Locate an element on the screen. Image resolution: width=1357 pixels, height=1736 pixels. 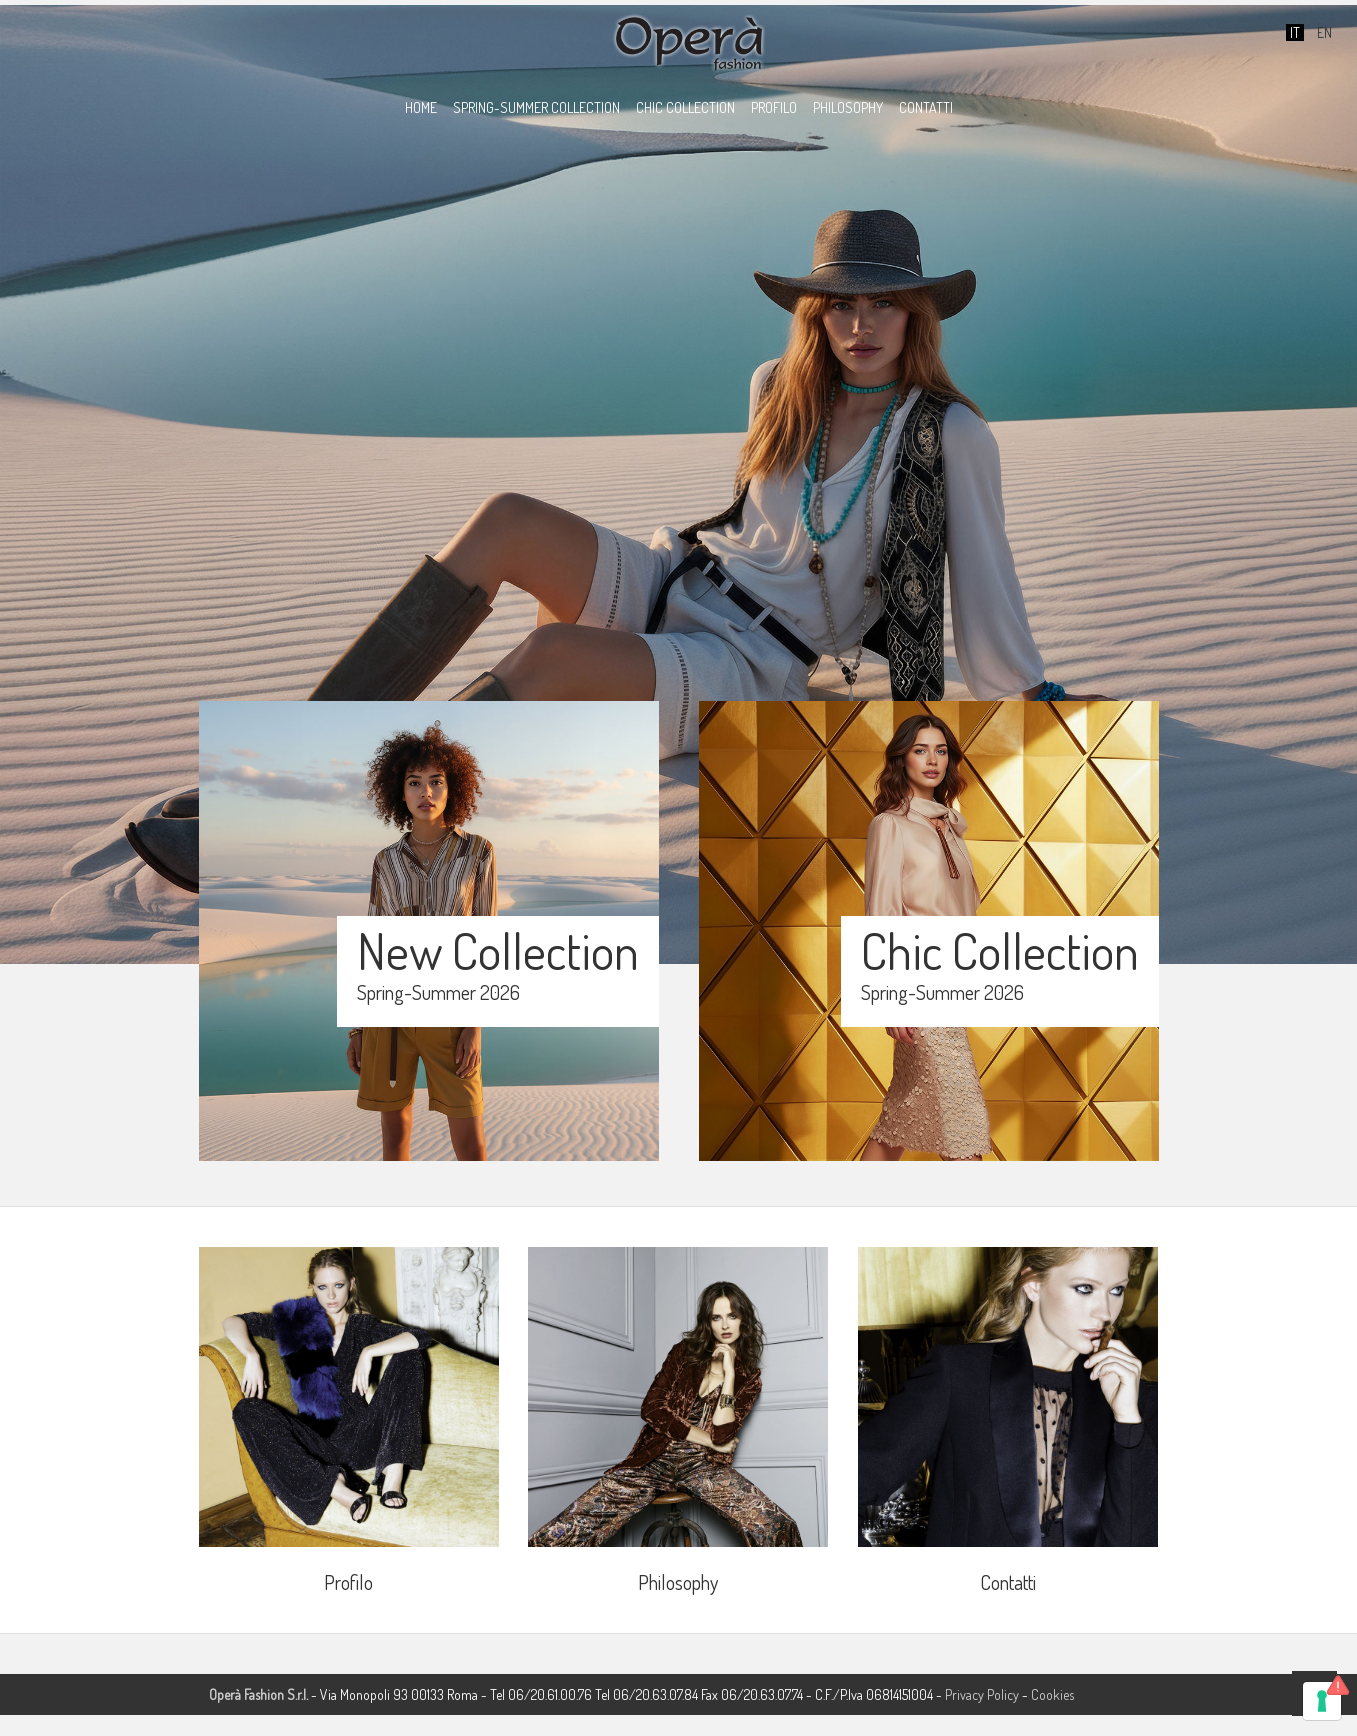
HOME is located at coordinates (421, 107).